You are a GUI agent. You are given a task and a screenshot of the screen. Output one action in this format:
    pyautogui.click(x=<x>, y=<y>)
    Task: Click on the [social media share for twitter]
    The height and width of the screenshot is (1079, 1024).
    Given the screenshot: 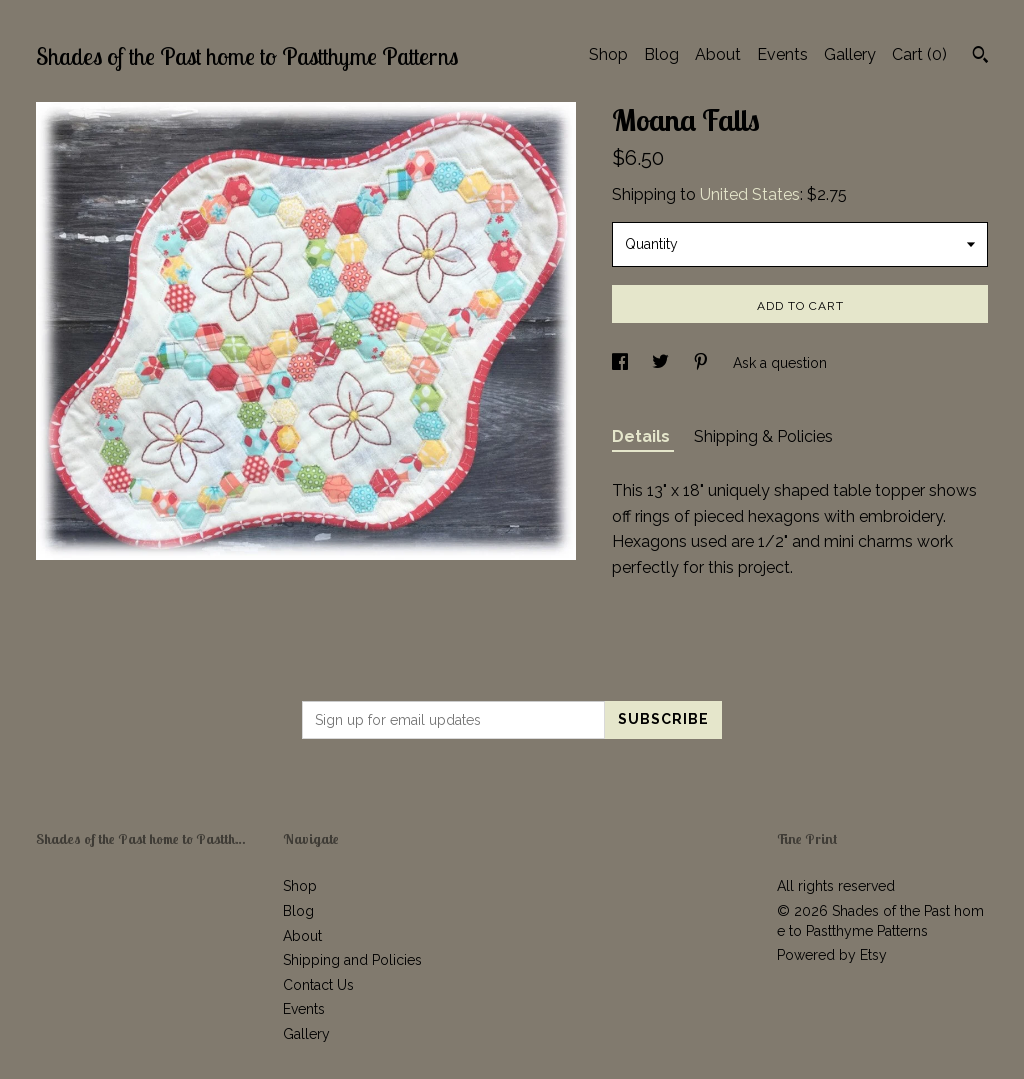 What is the action you would take?
    pyautogui.click(x=662, y=363)
    